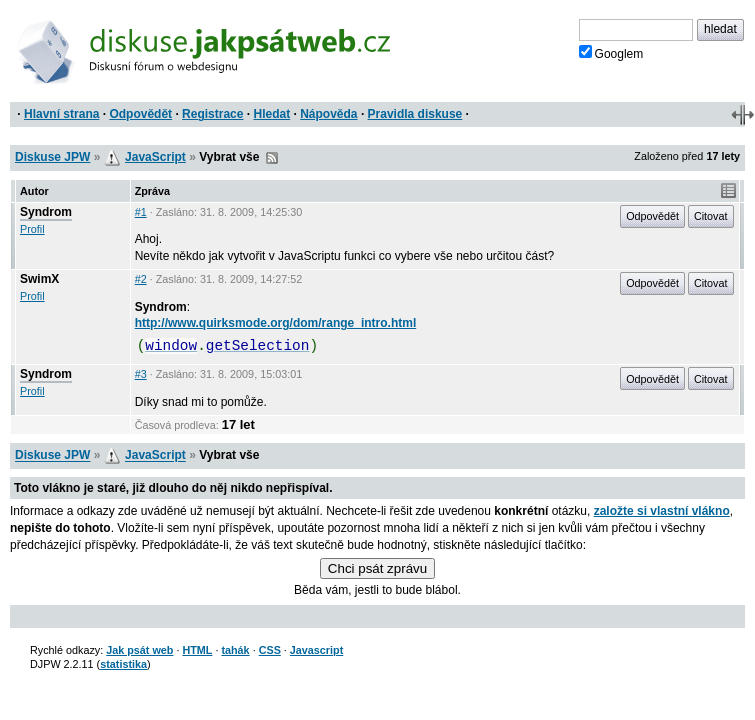 The height and width of the screenshot is (720, 755). I want to click on Registrace, so click(212, 114).